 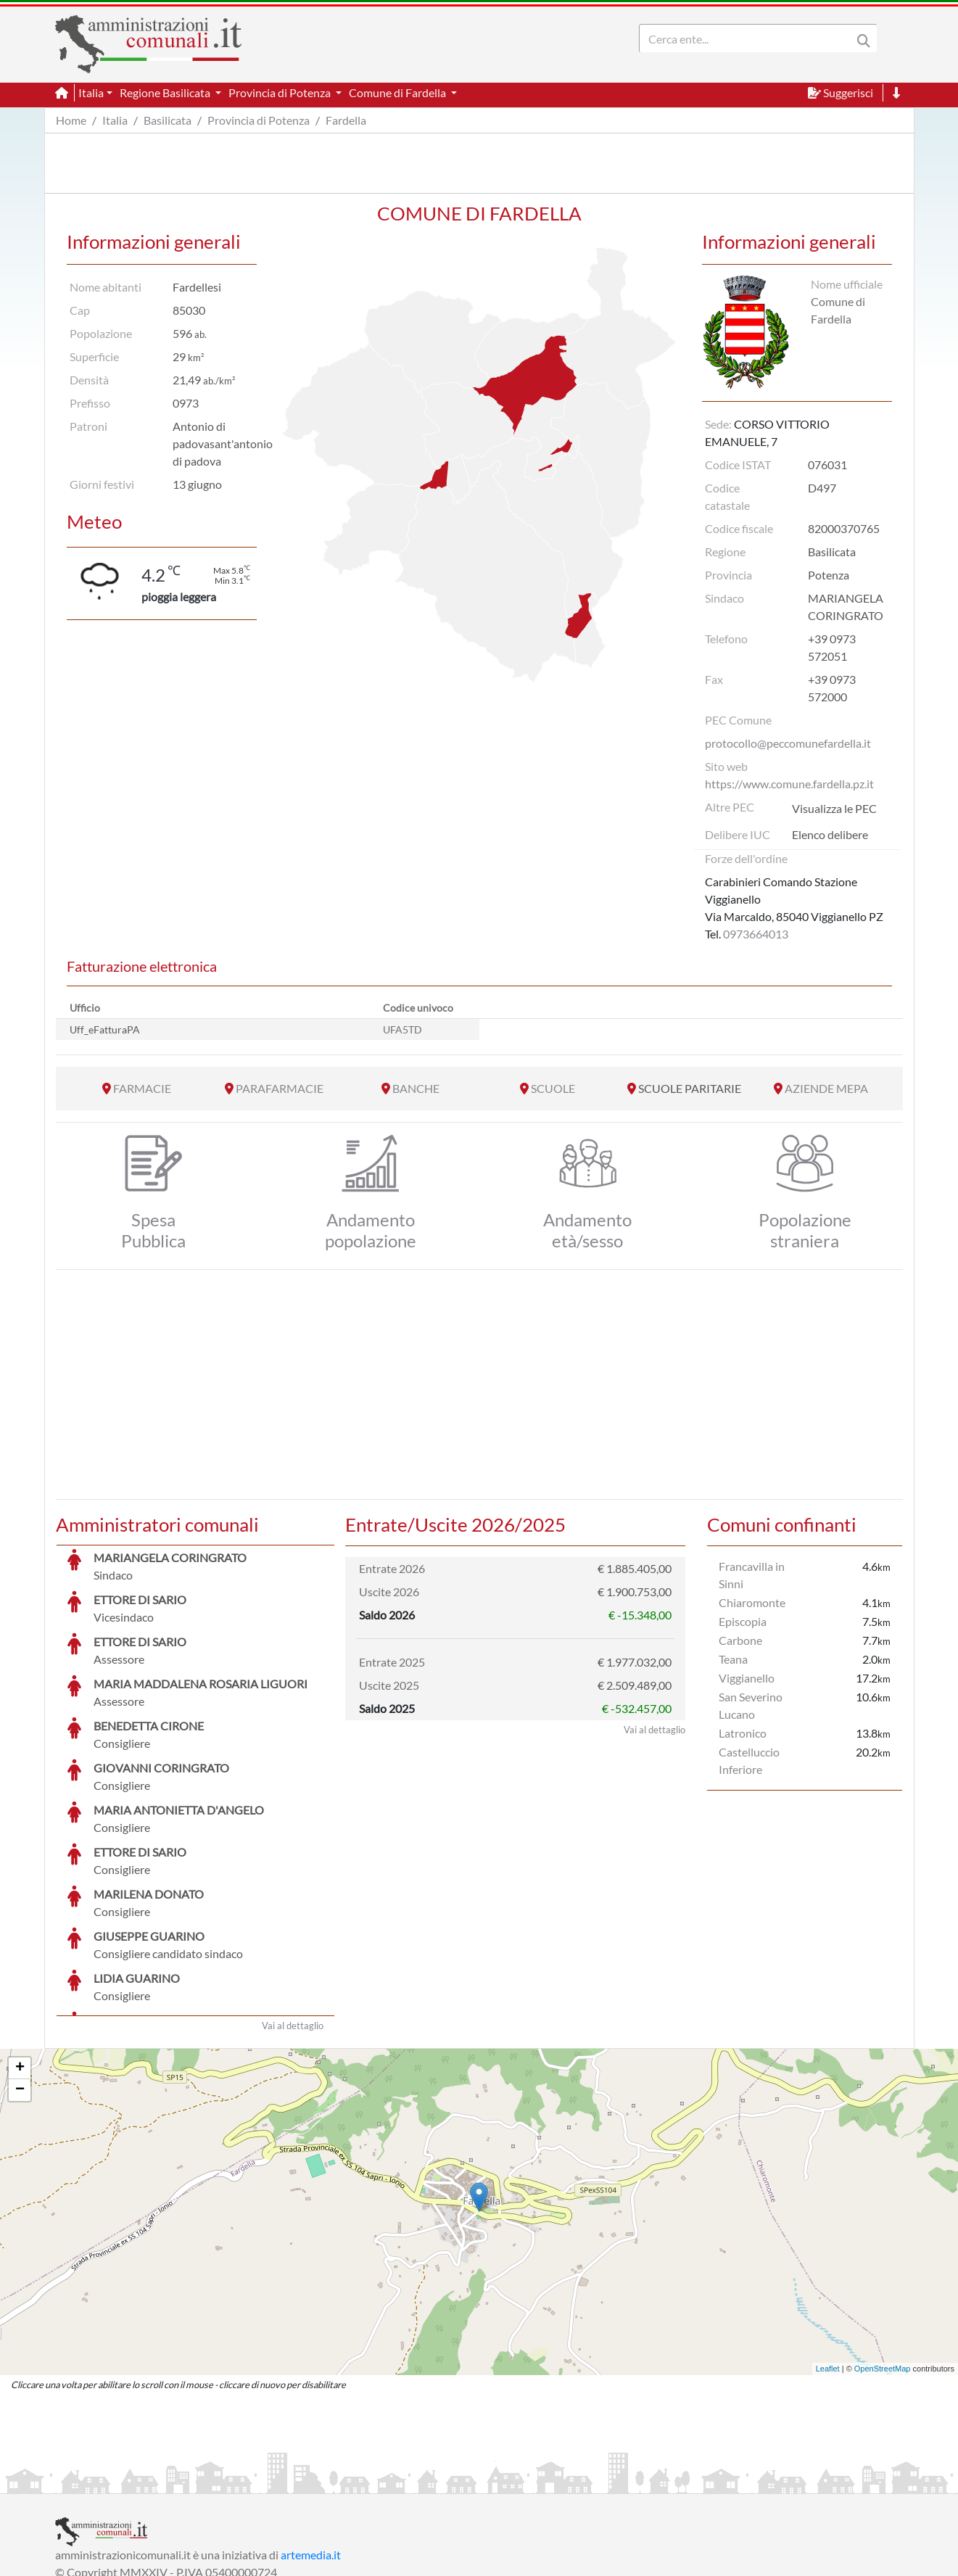 What do you see at coordinates (788, 743) in the screenshot?
I see `protocollo@peccomunefardella.it` at bounding box center [788, 743].